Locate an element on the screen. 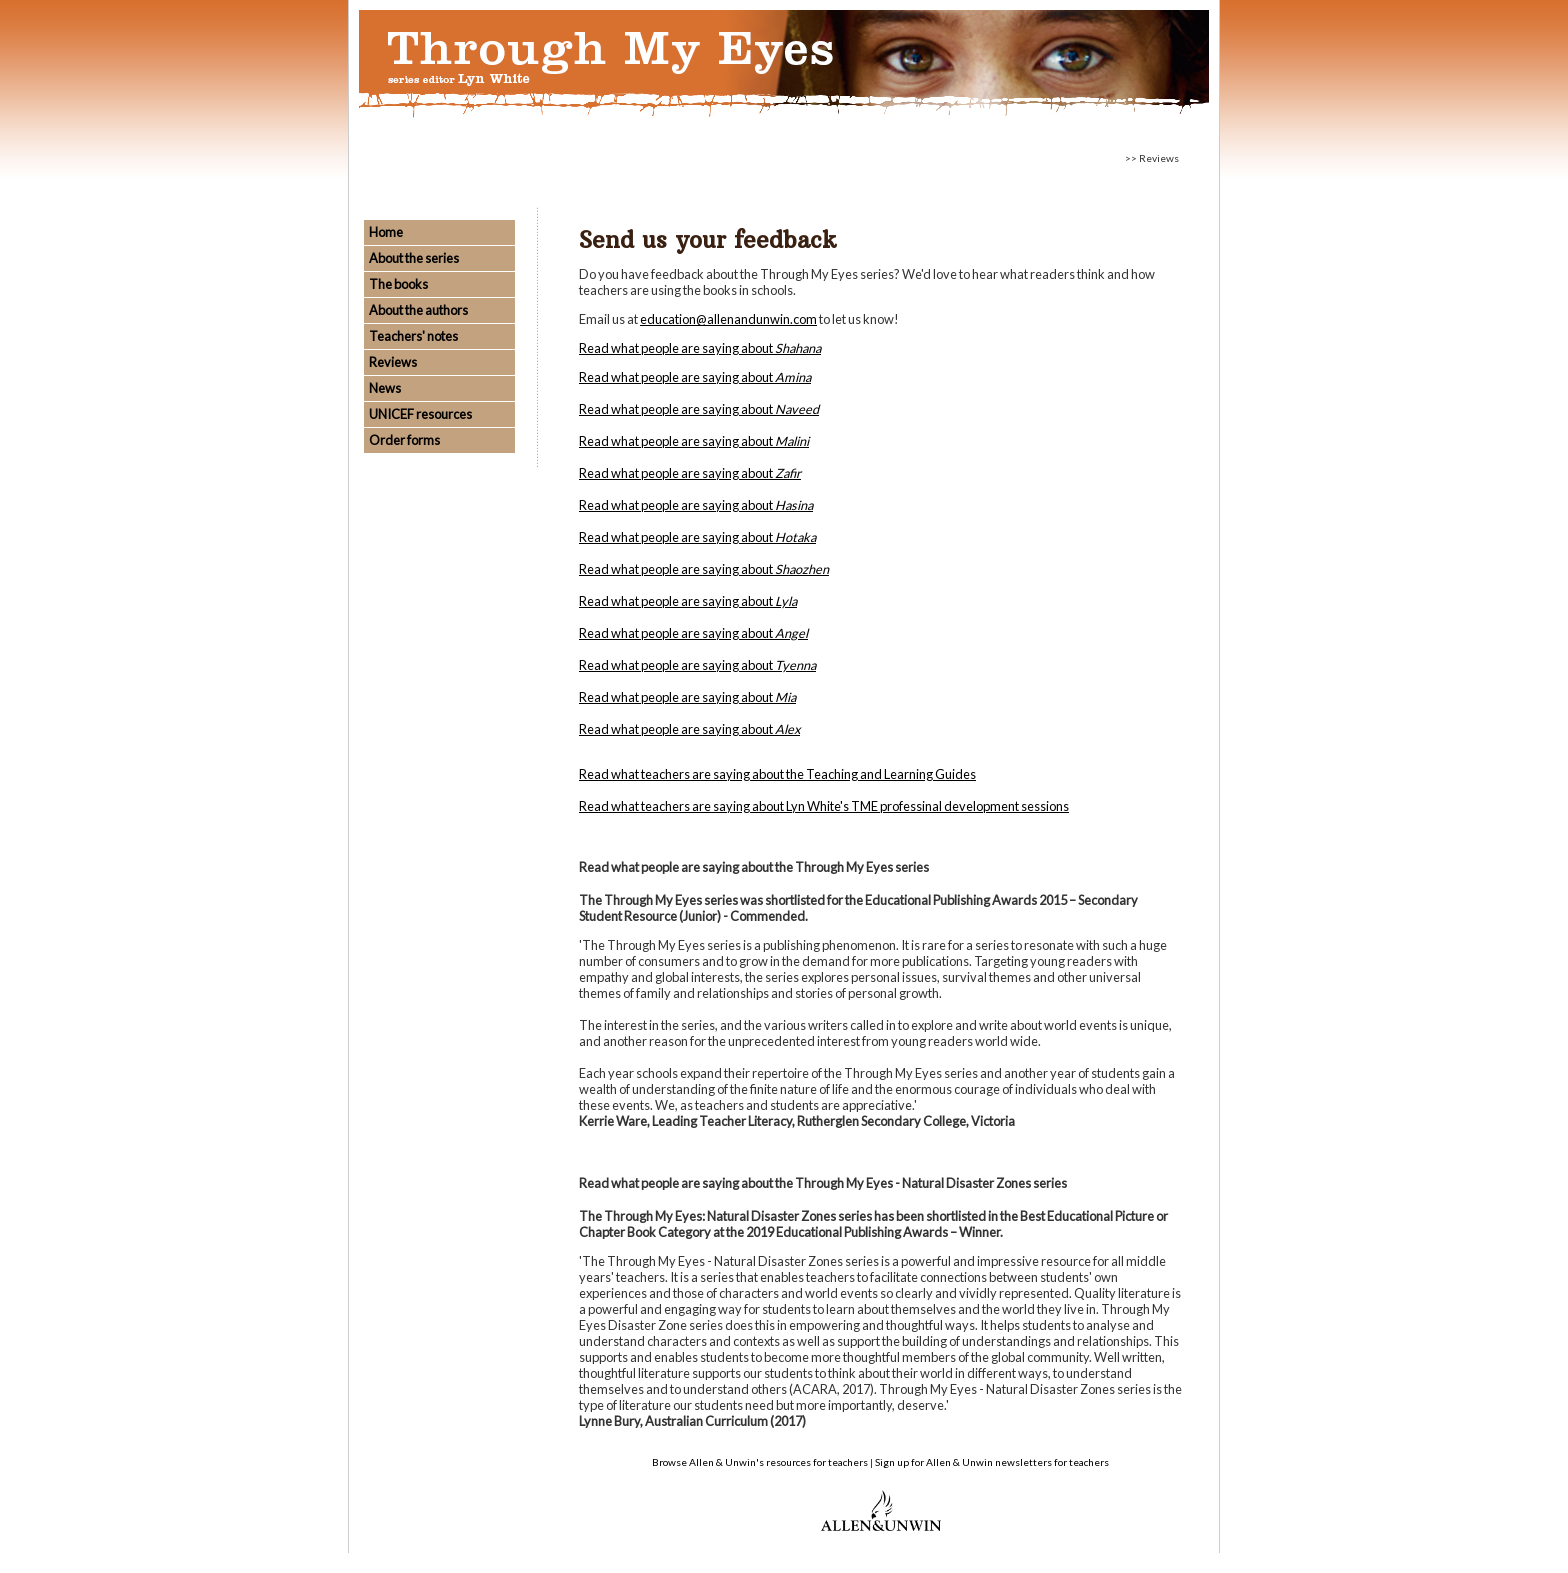 This screenshot has height=1573, width=1568. UNICEF resources is located at coordinates (420, 414).